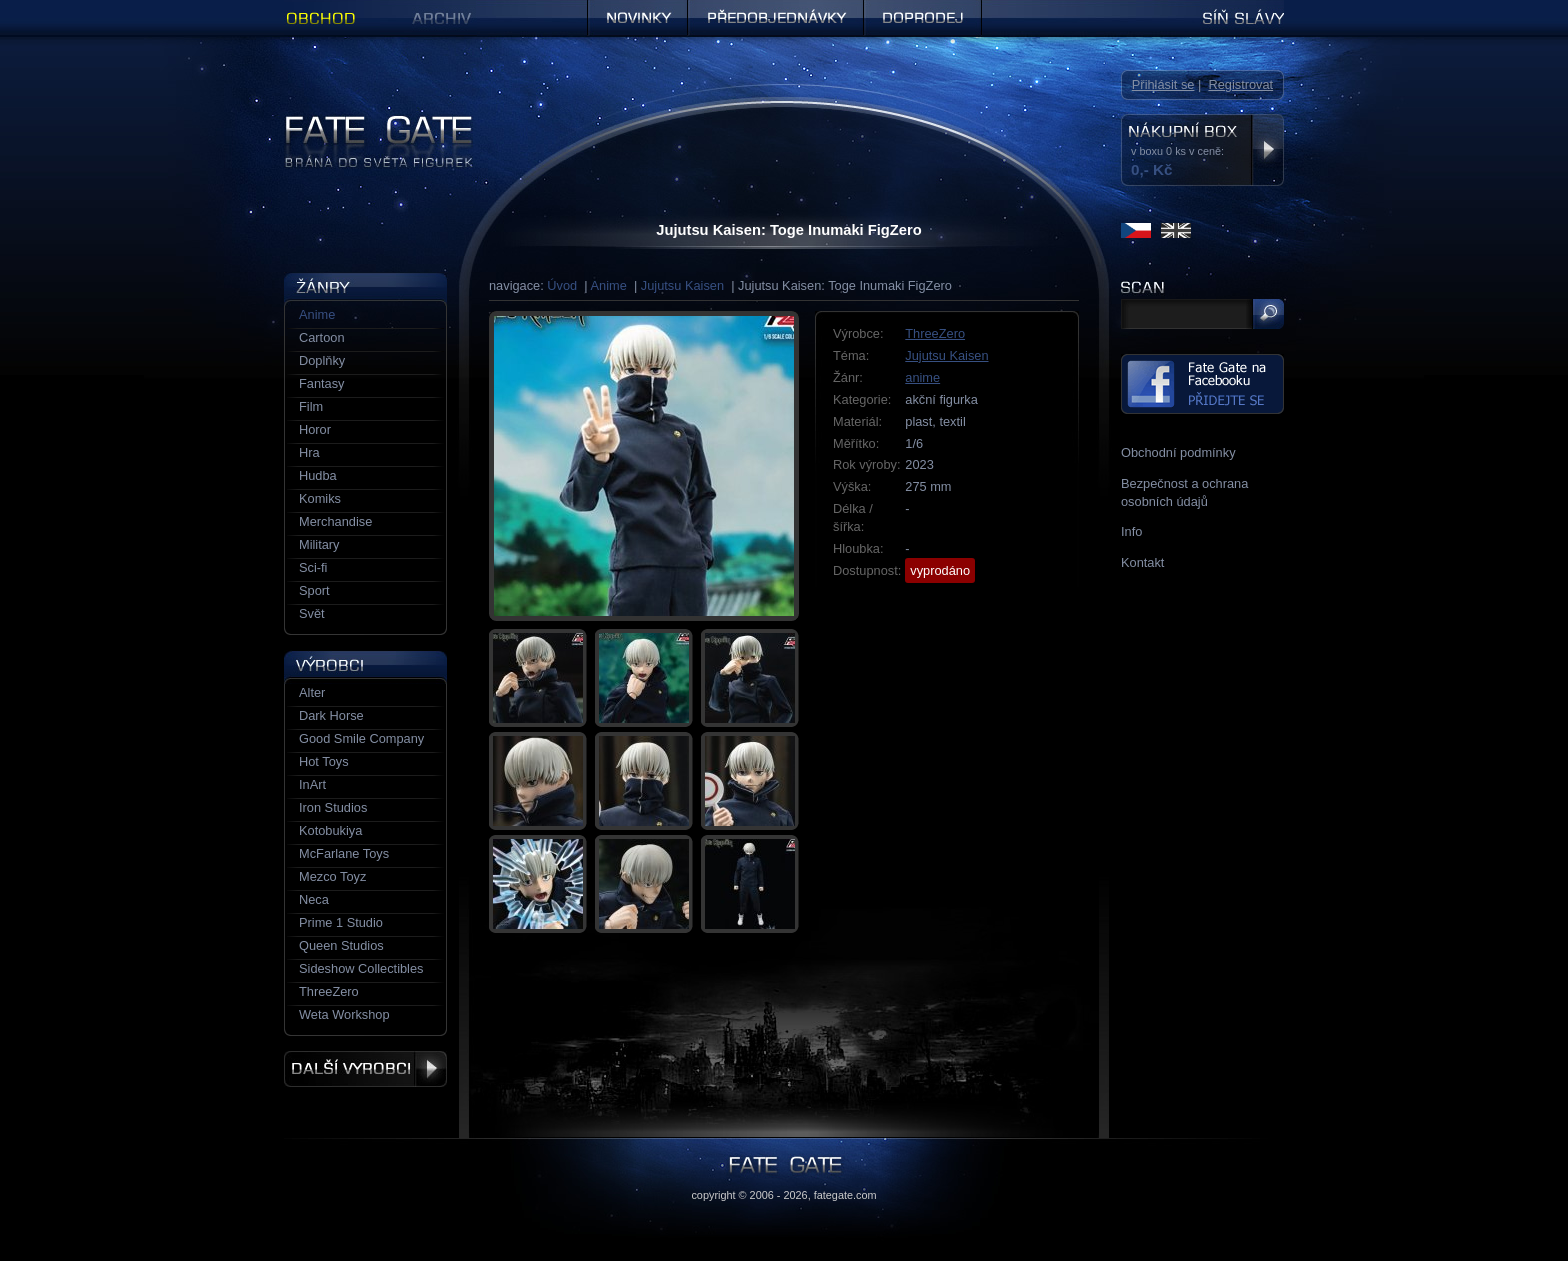  I want to click on Přihlásit se, so click(1163, 84).